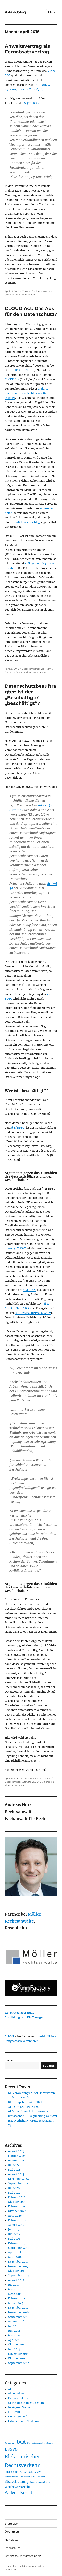 This screenshot has height=2576, width=62. What do you see at coordinates (26, 2102) in the screenshot?
I see `KI-Kompetenz wird Pflicht` at bounding box center [26, 2102].